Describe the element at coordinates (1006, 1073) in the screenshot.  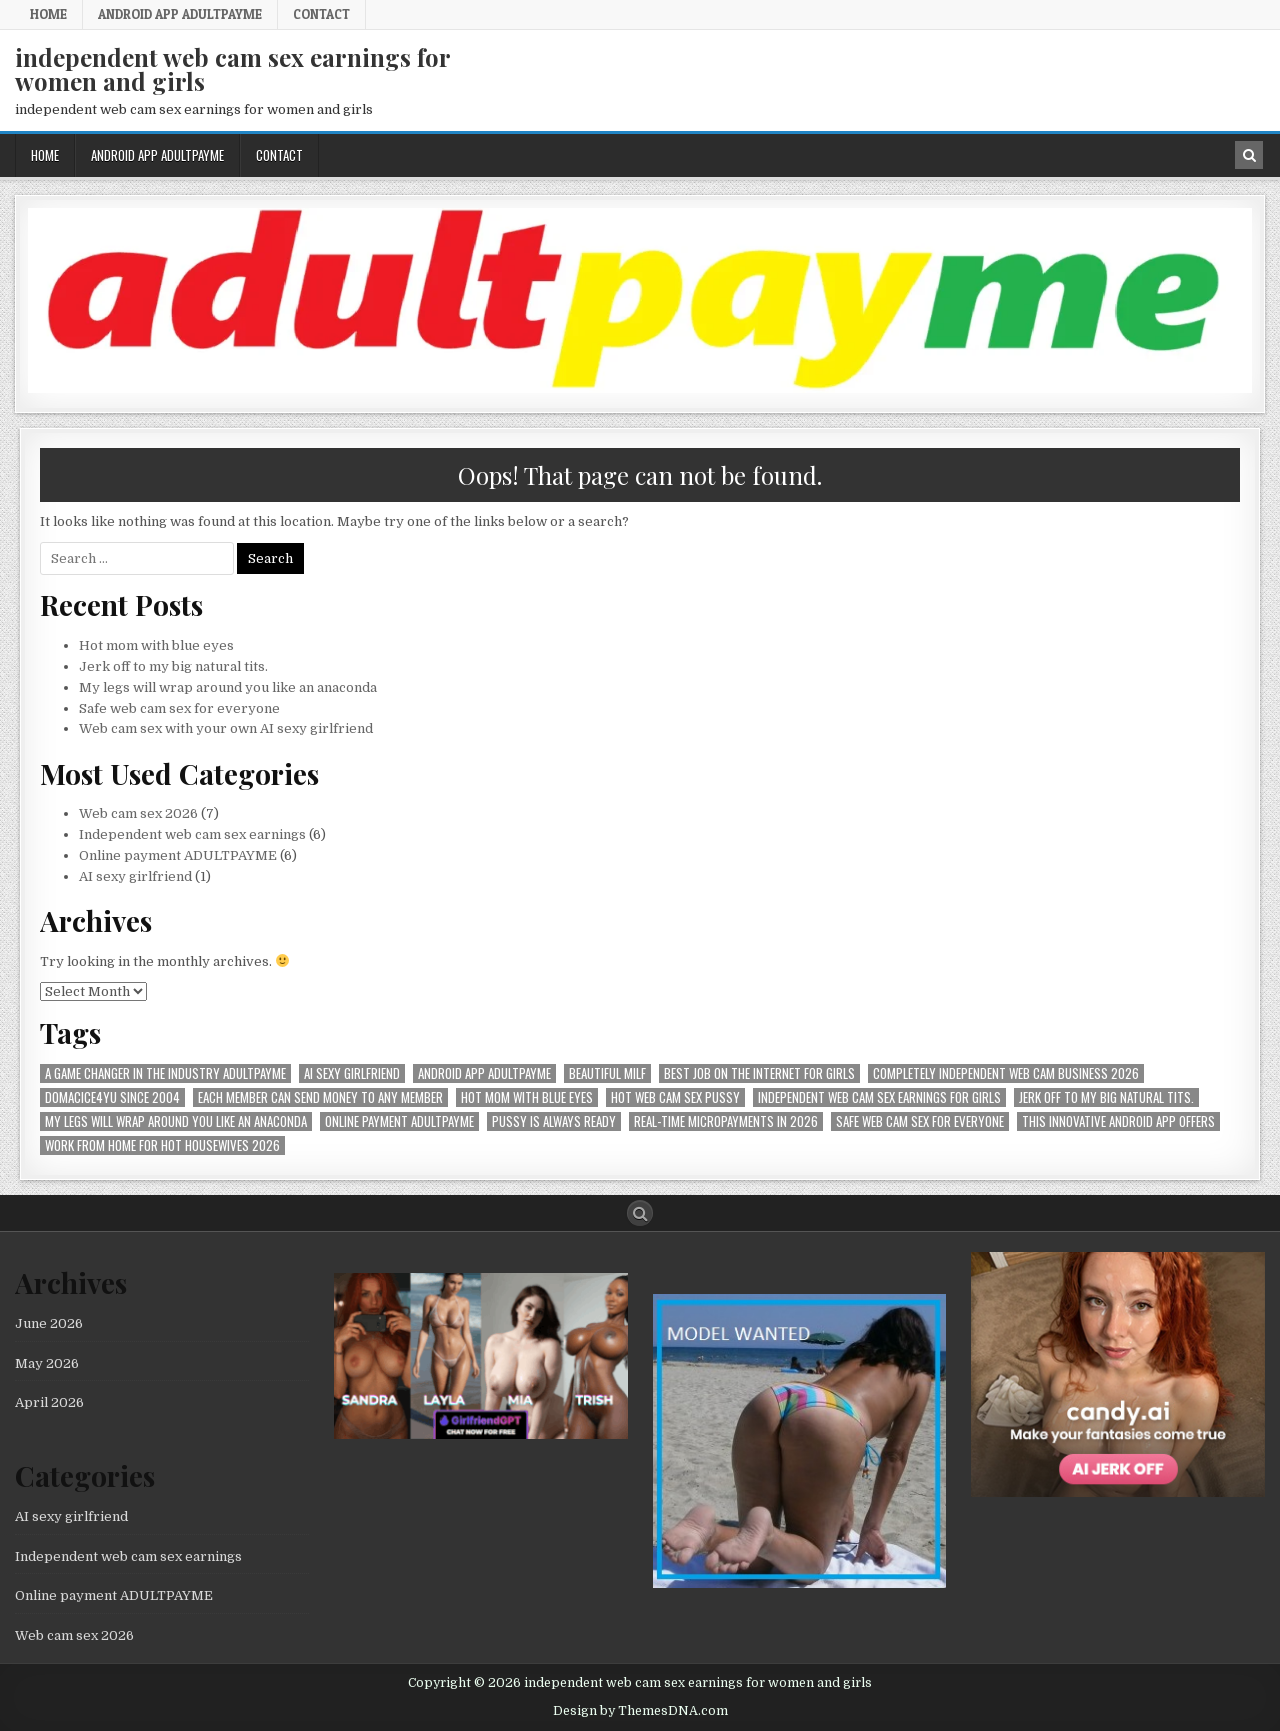
I see `Completely independent web cam business 2026 [Completely independent web cam business 2026 (1 item)]` at that location.